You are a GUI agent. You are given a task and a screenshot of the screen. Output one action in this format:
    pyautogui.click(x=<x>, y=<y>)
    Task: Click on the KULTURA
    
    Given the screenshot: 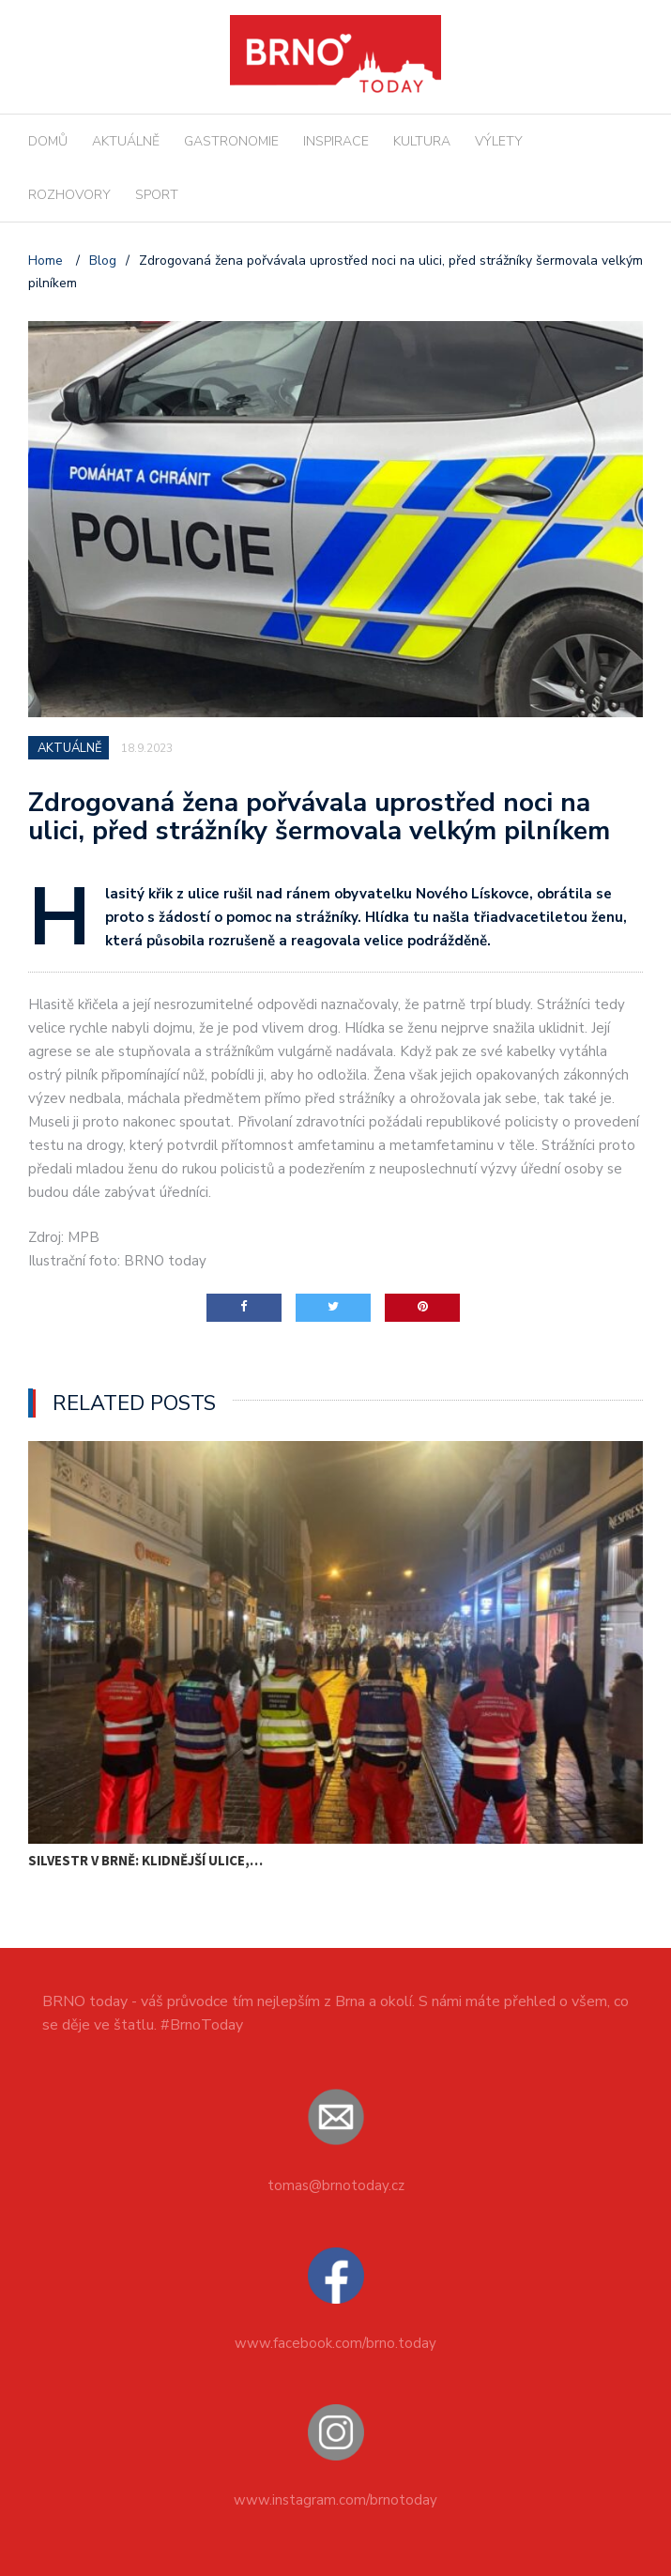 What is the action you would take?
    pyautogui.click(x=421, y=141)
    